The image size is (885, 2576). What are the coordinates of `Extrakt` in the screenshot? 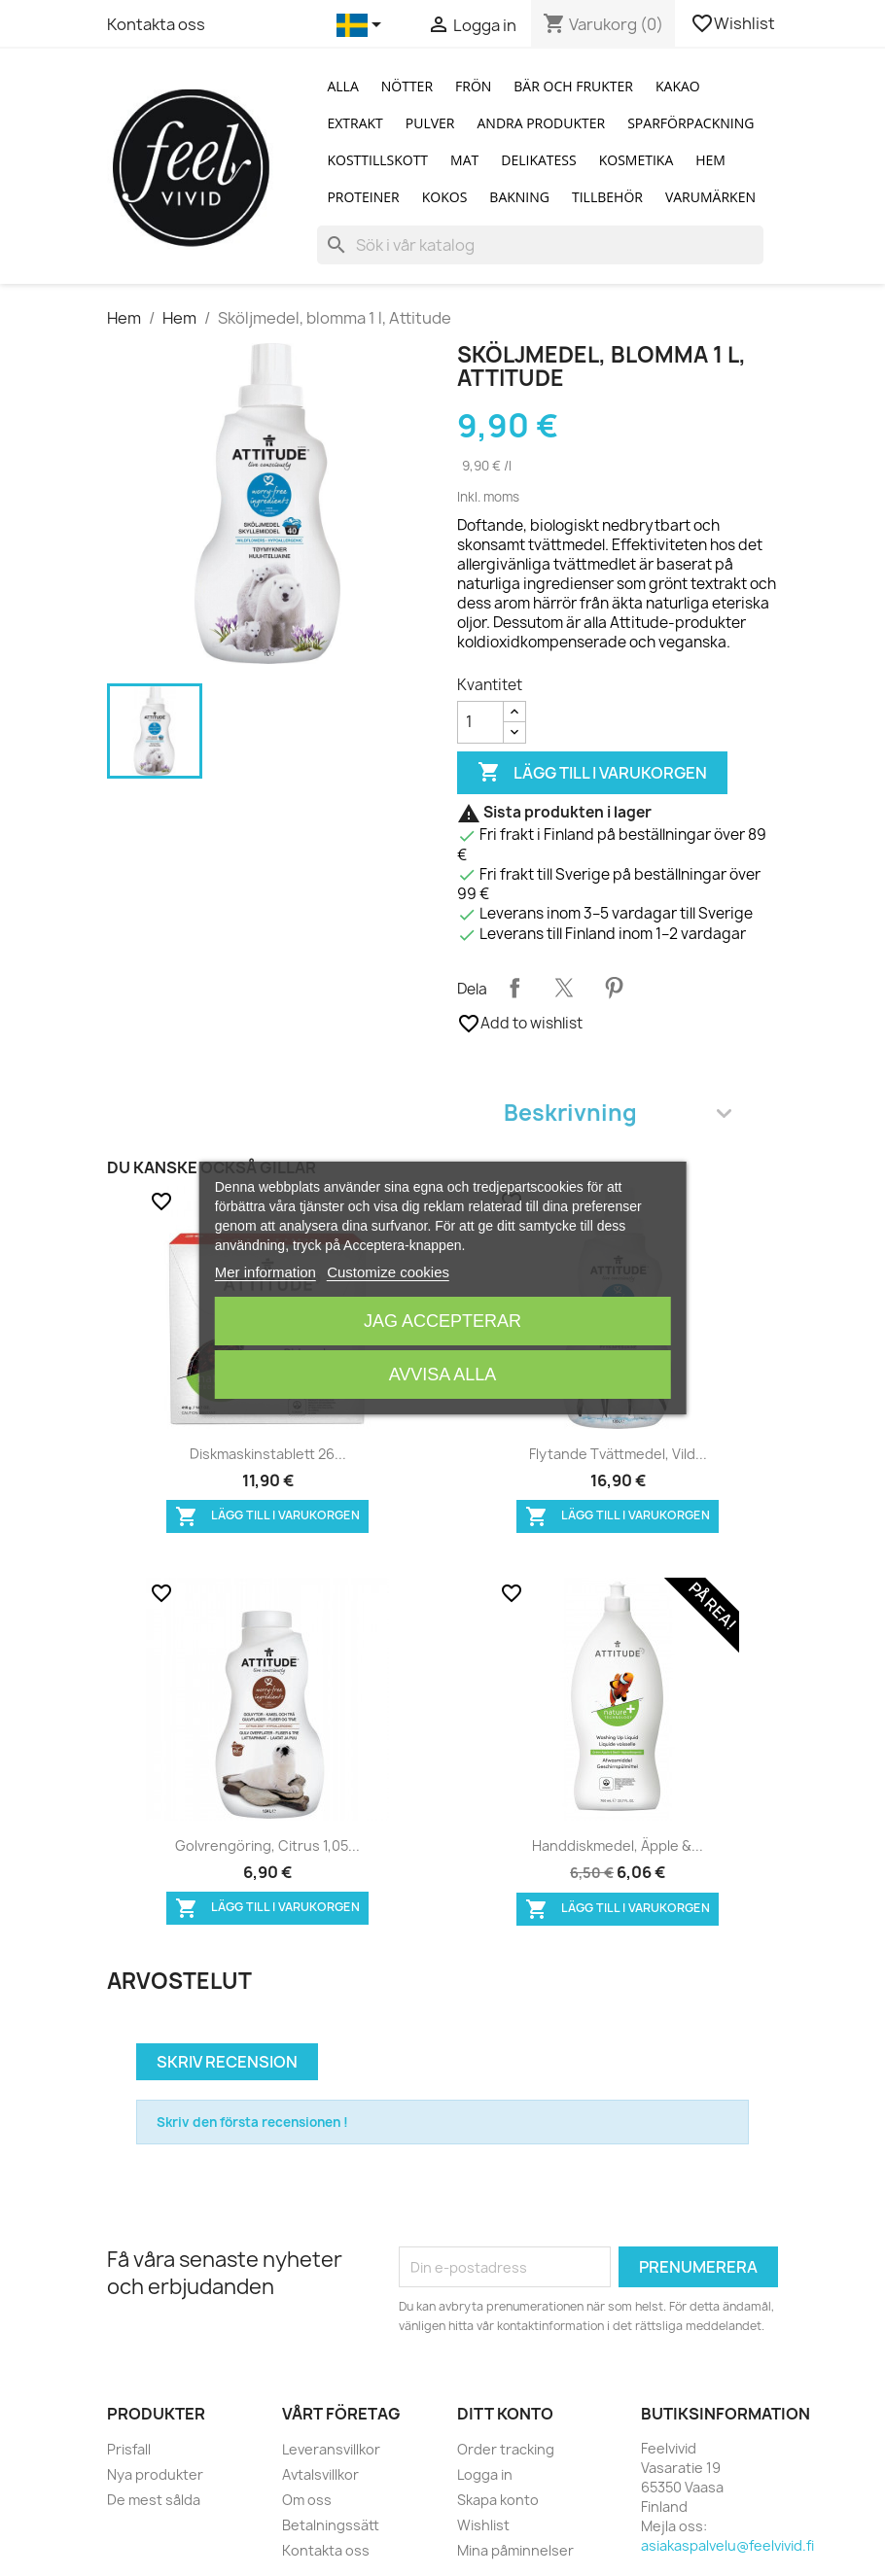 It's located at (354, 123).